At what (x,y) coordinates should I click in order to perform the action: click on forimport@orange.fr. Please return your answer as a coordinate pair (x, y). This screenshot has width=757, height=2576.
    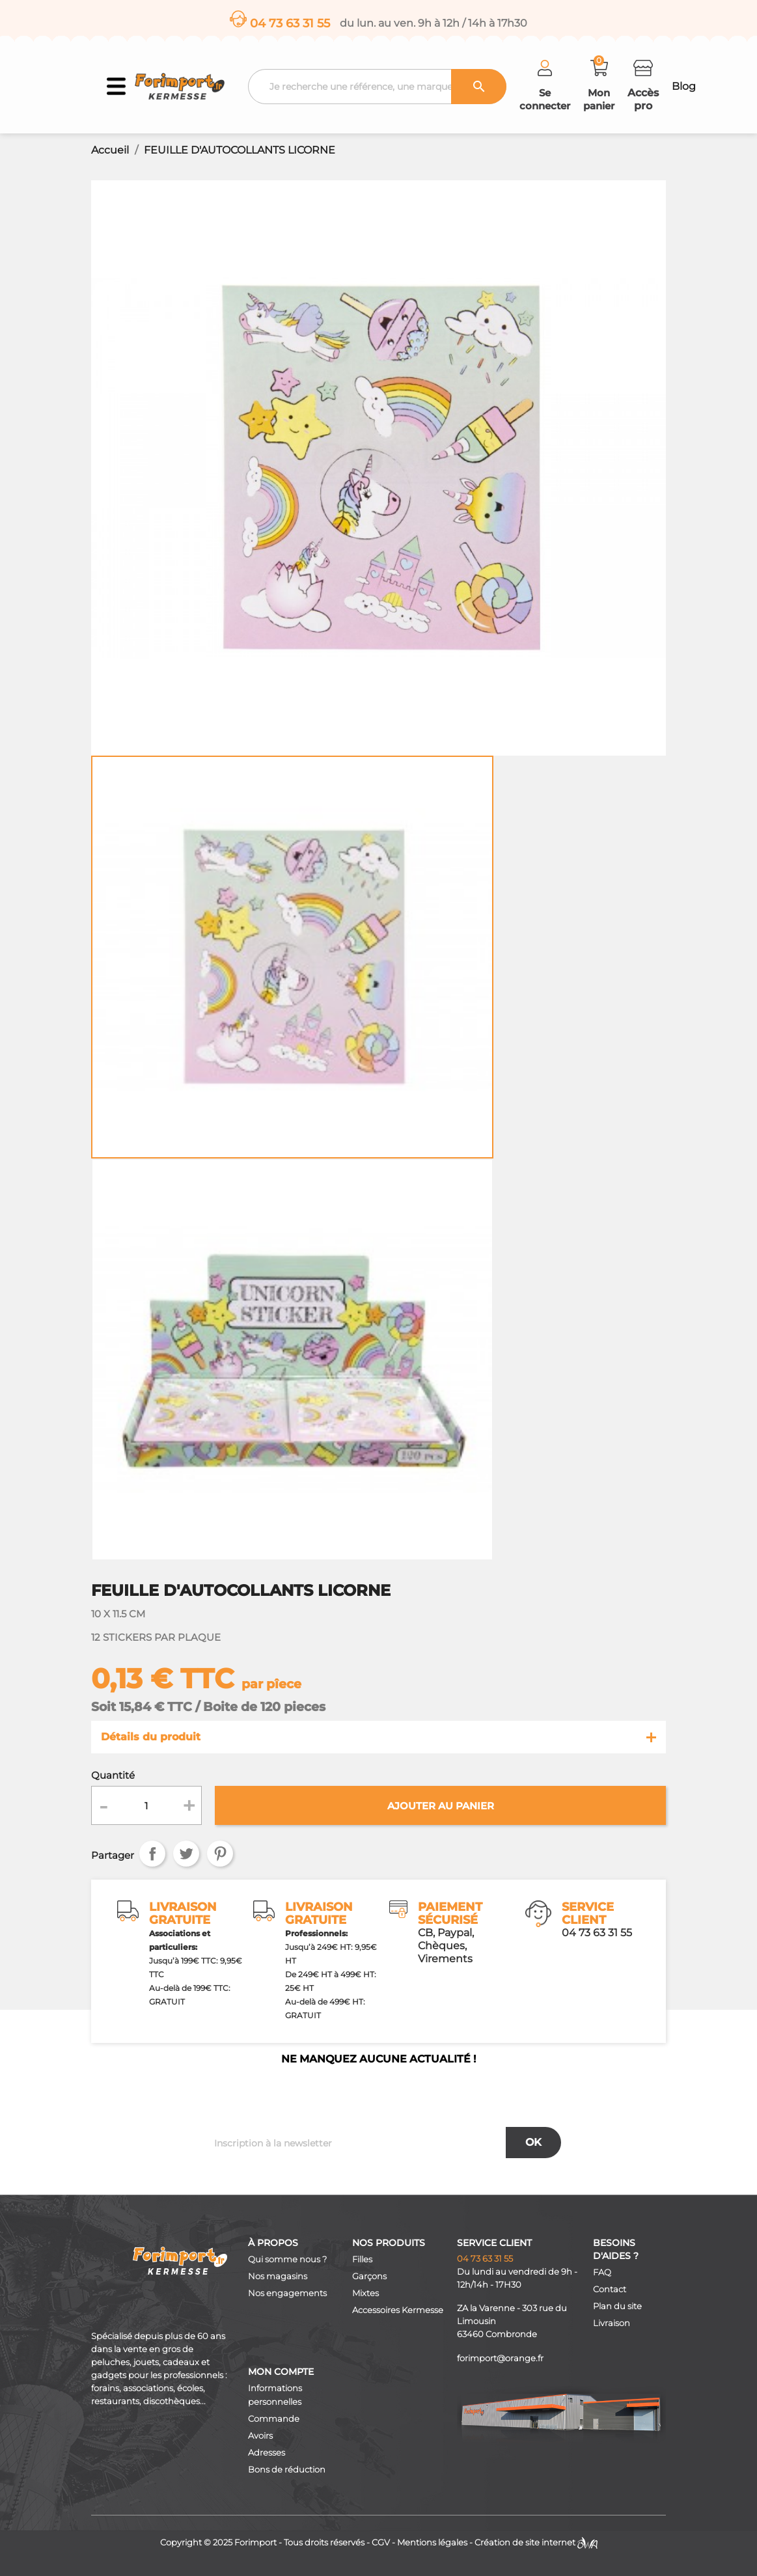
    Looking at the image, I should click on (500, 2358).